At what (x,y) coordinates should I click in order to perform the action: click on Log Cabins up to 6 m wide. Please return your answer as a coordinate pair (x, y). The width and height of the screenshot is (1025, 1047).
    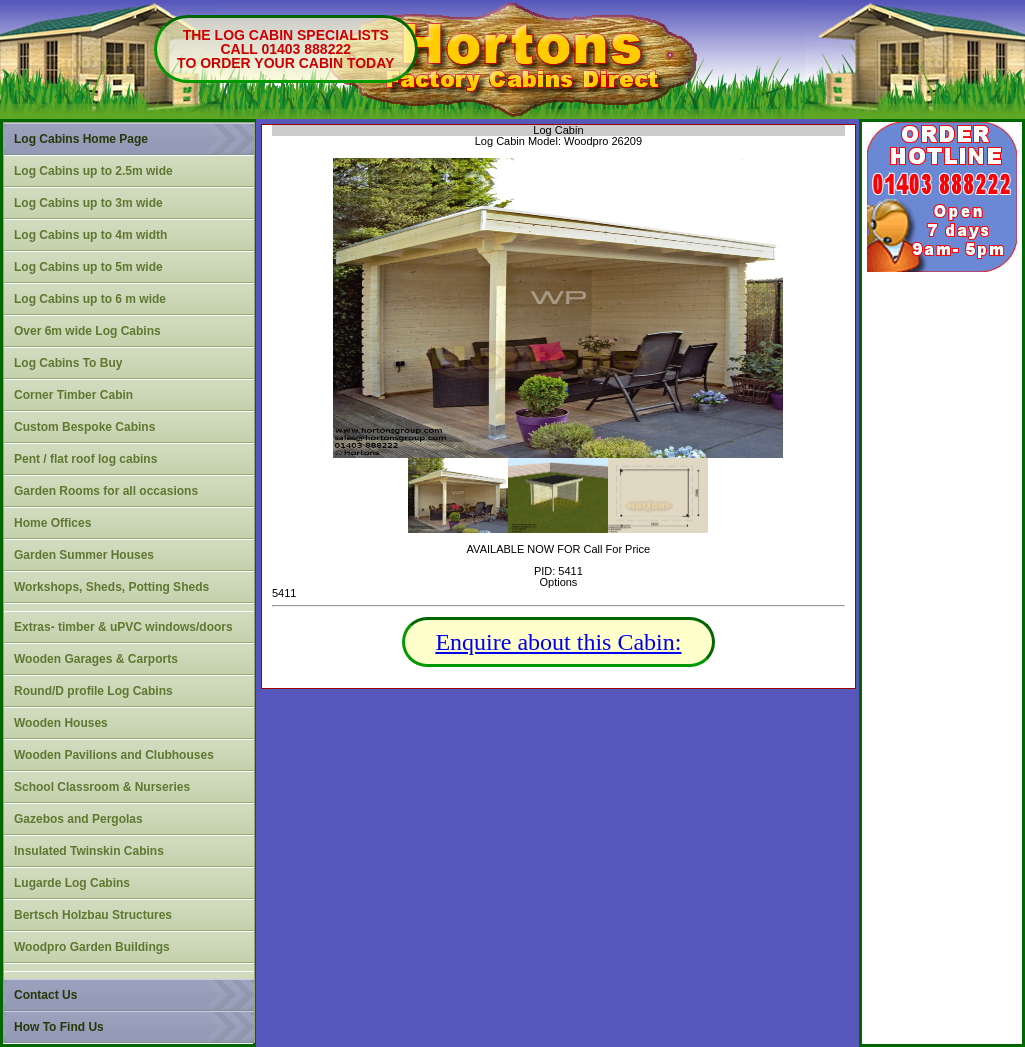
    Looking at the image, I should click on (90, 299).